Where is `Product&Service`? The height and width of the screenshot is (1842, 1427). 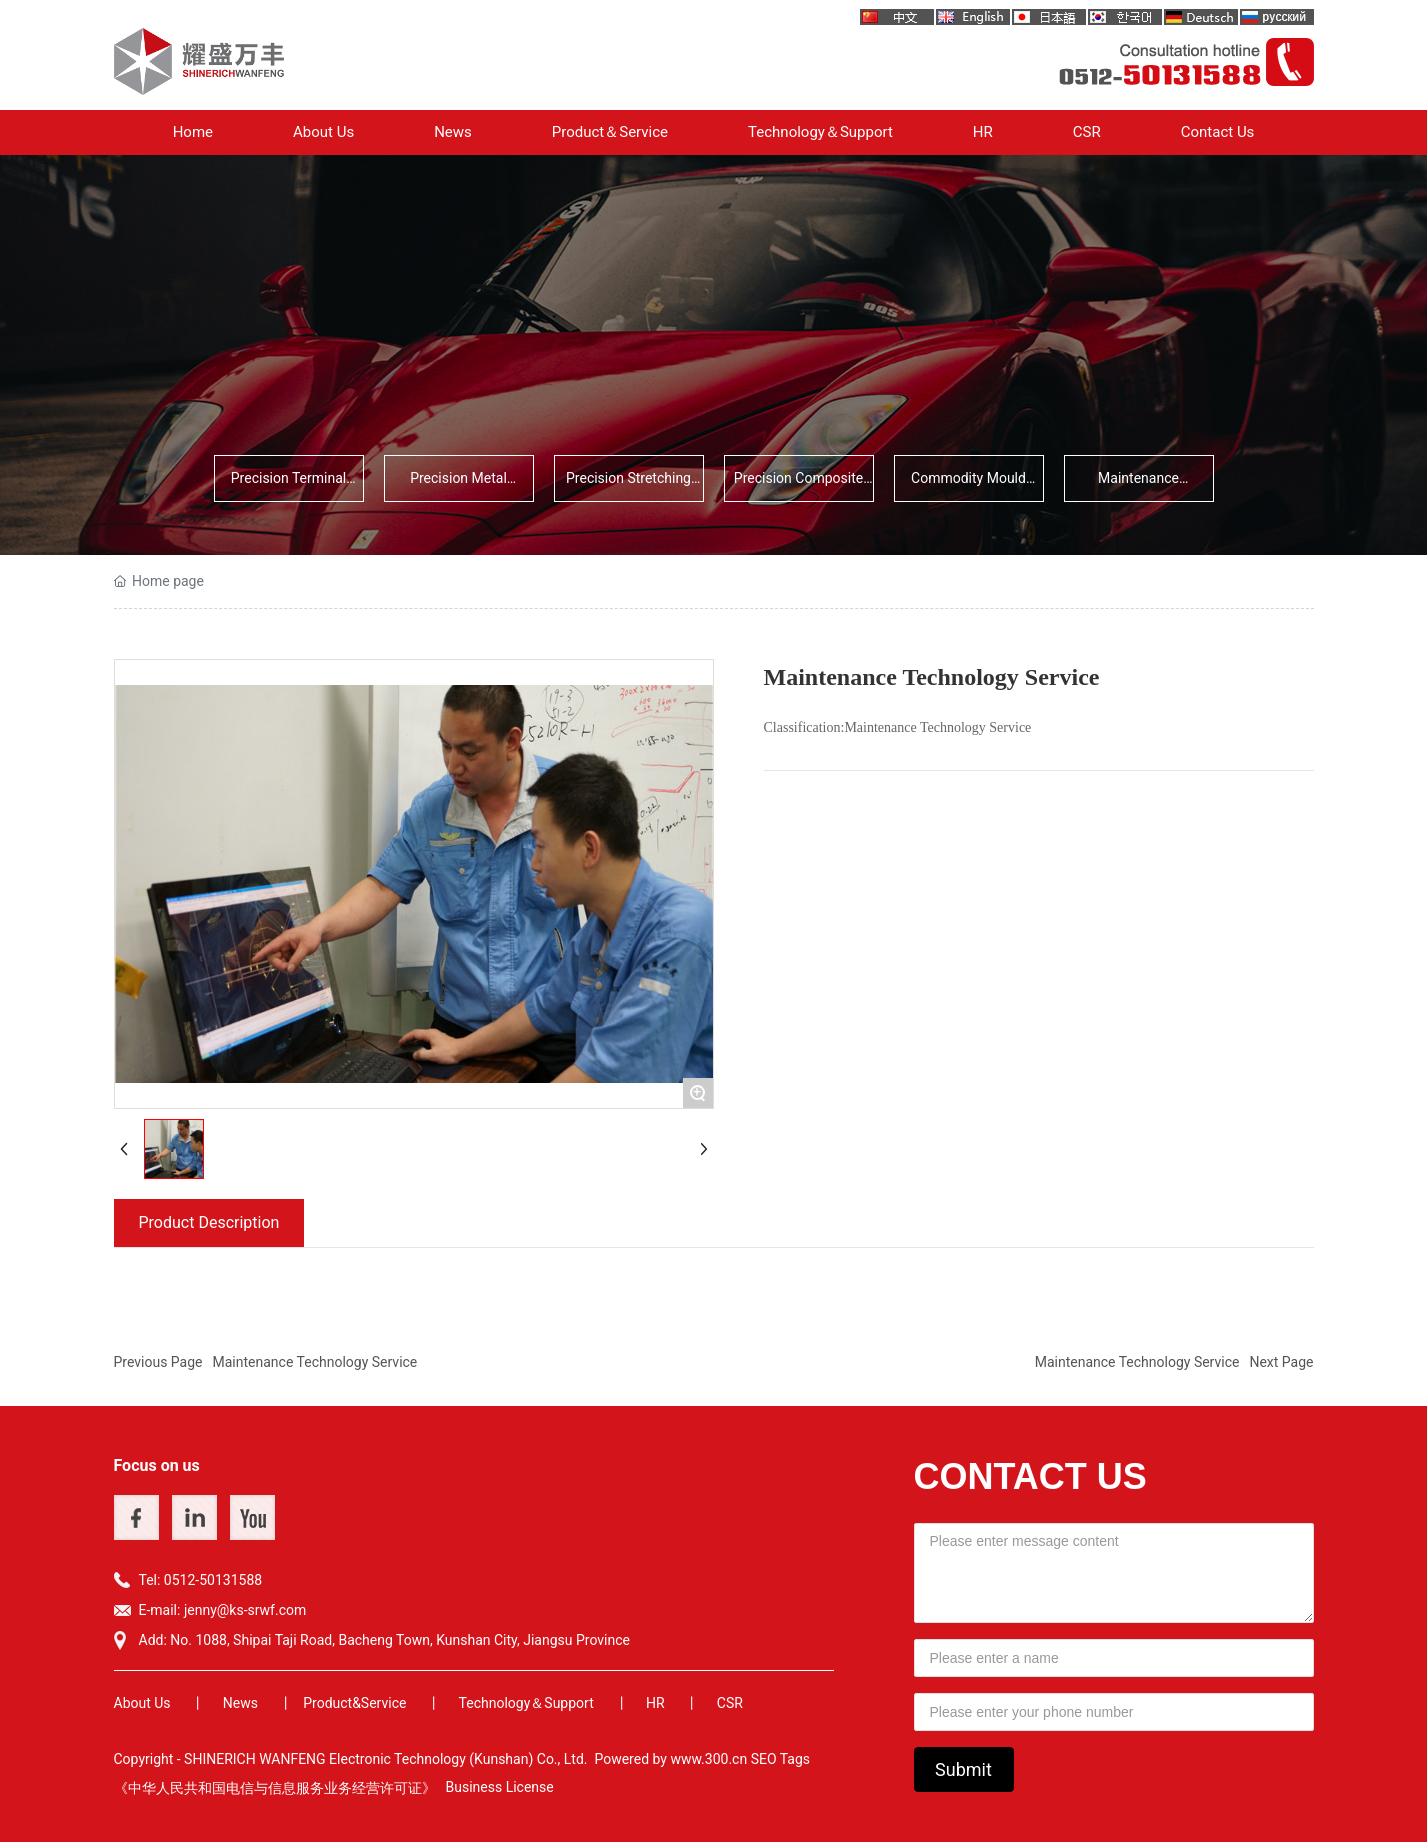
Product&Service is located at coordinates (354, 1703).